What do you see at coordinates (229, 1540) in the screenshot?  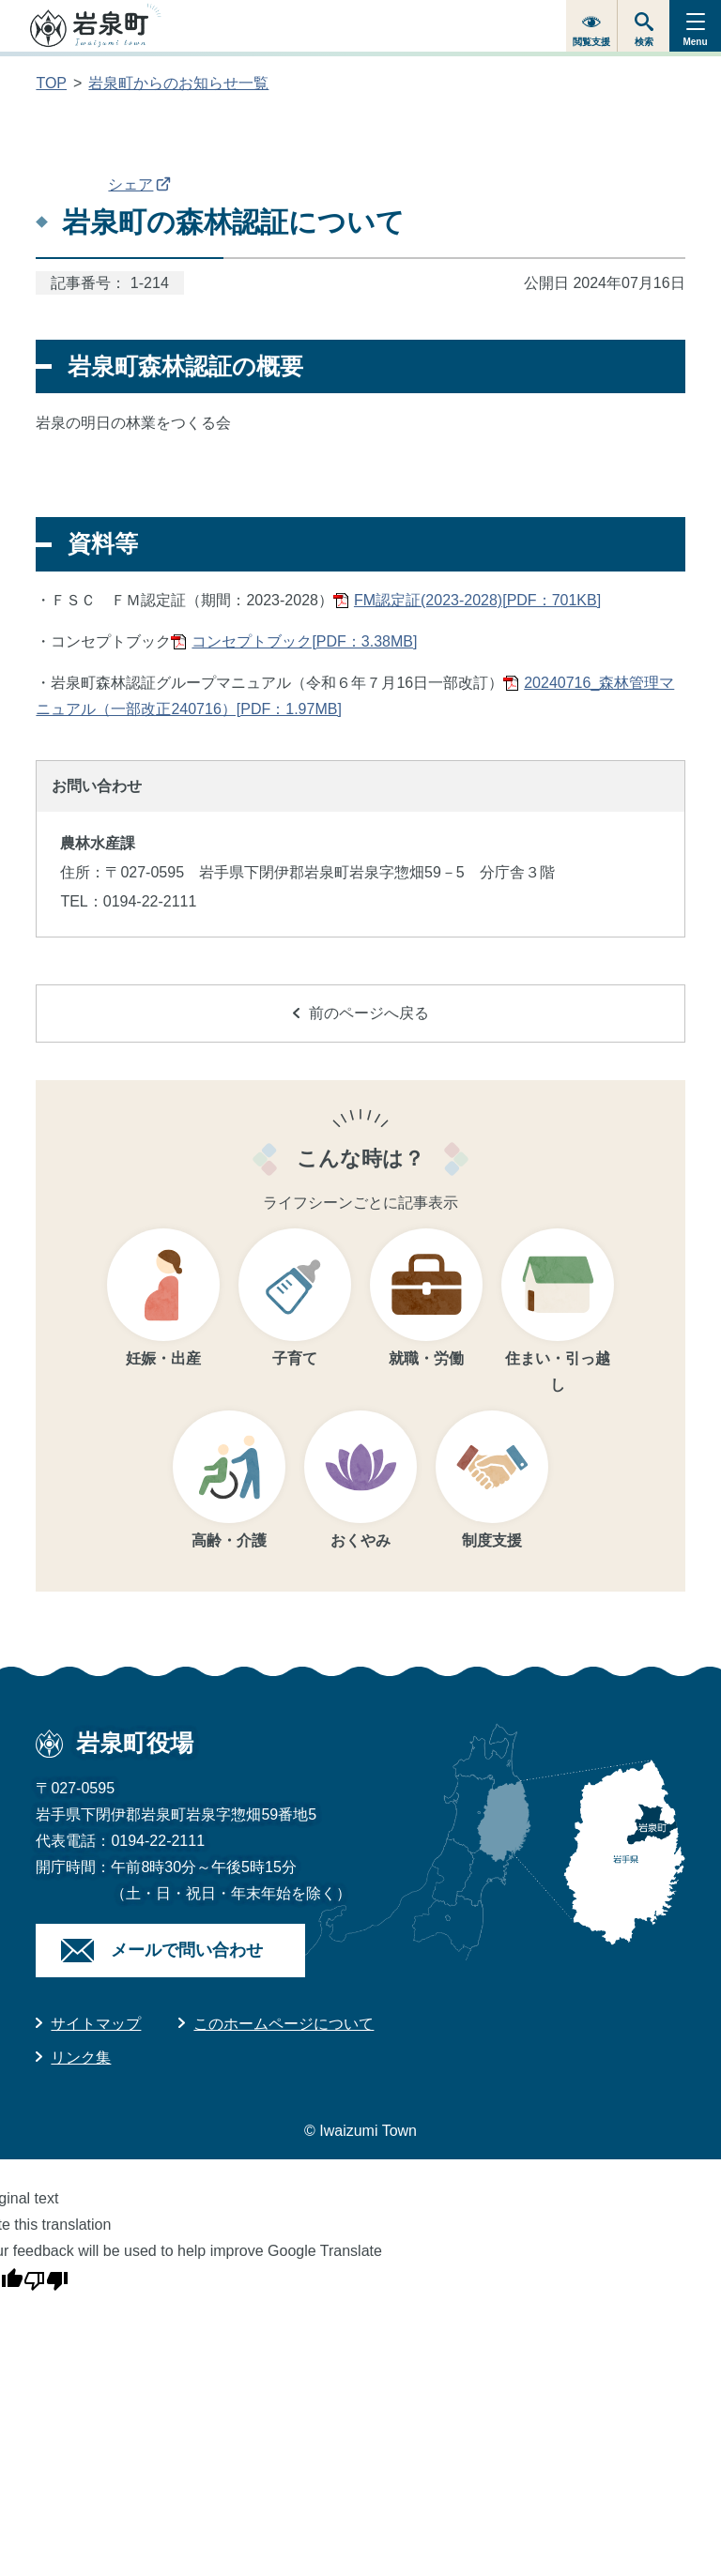 I see `高齢・介護` at bounding box center [229, 1540].